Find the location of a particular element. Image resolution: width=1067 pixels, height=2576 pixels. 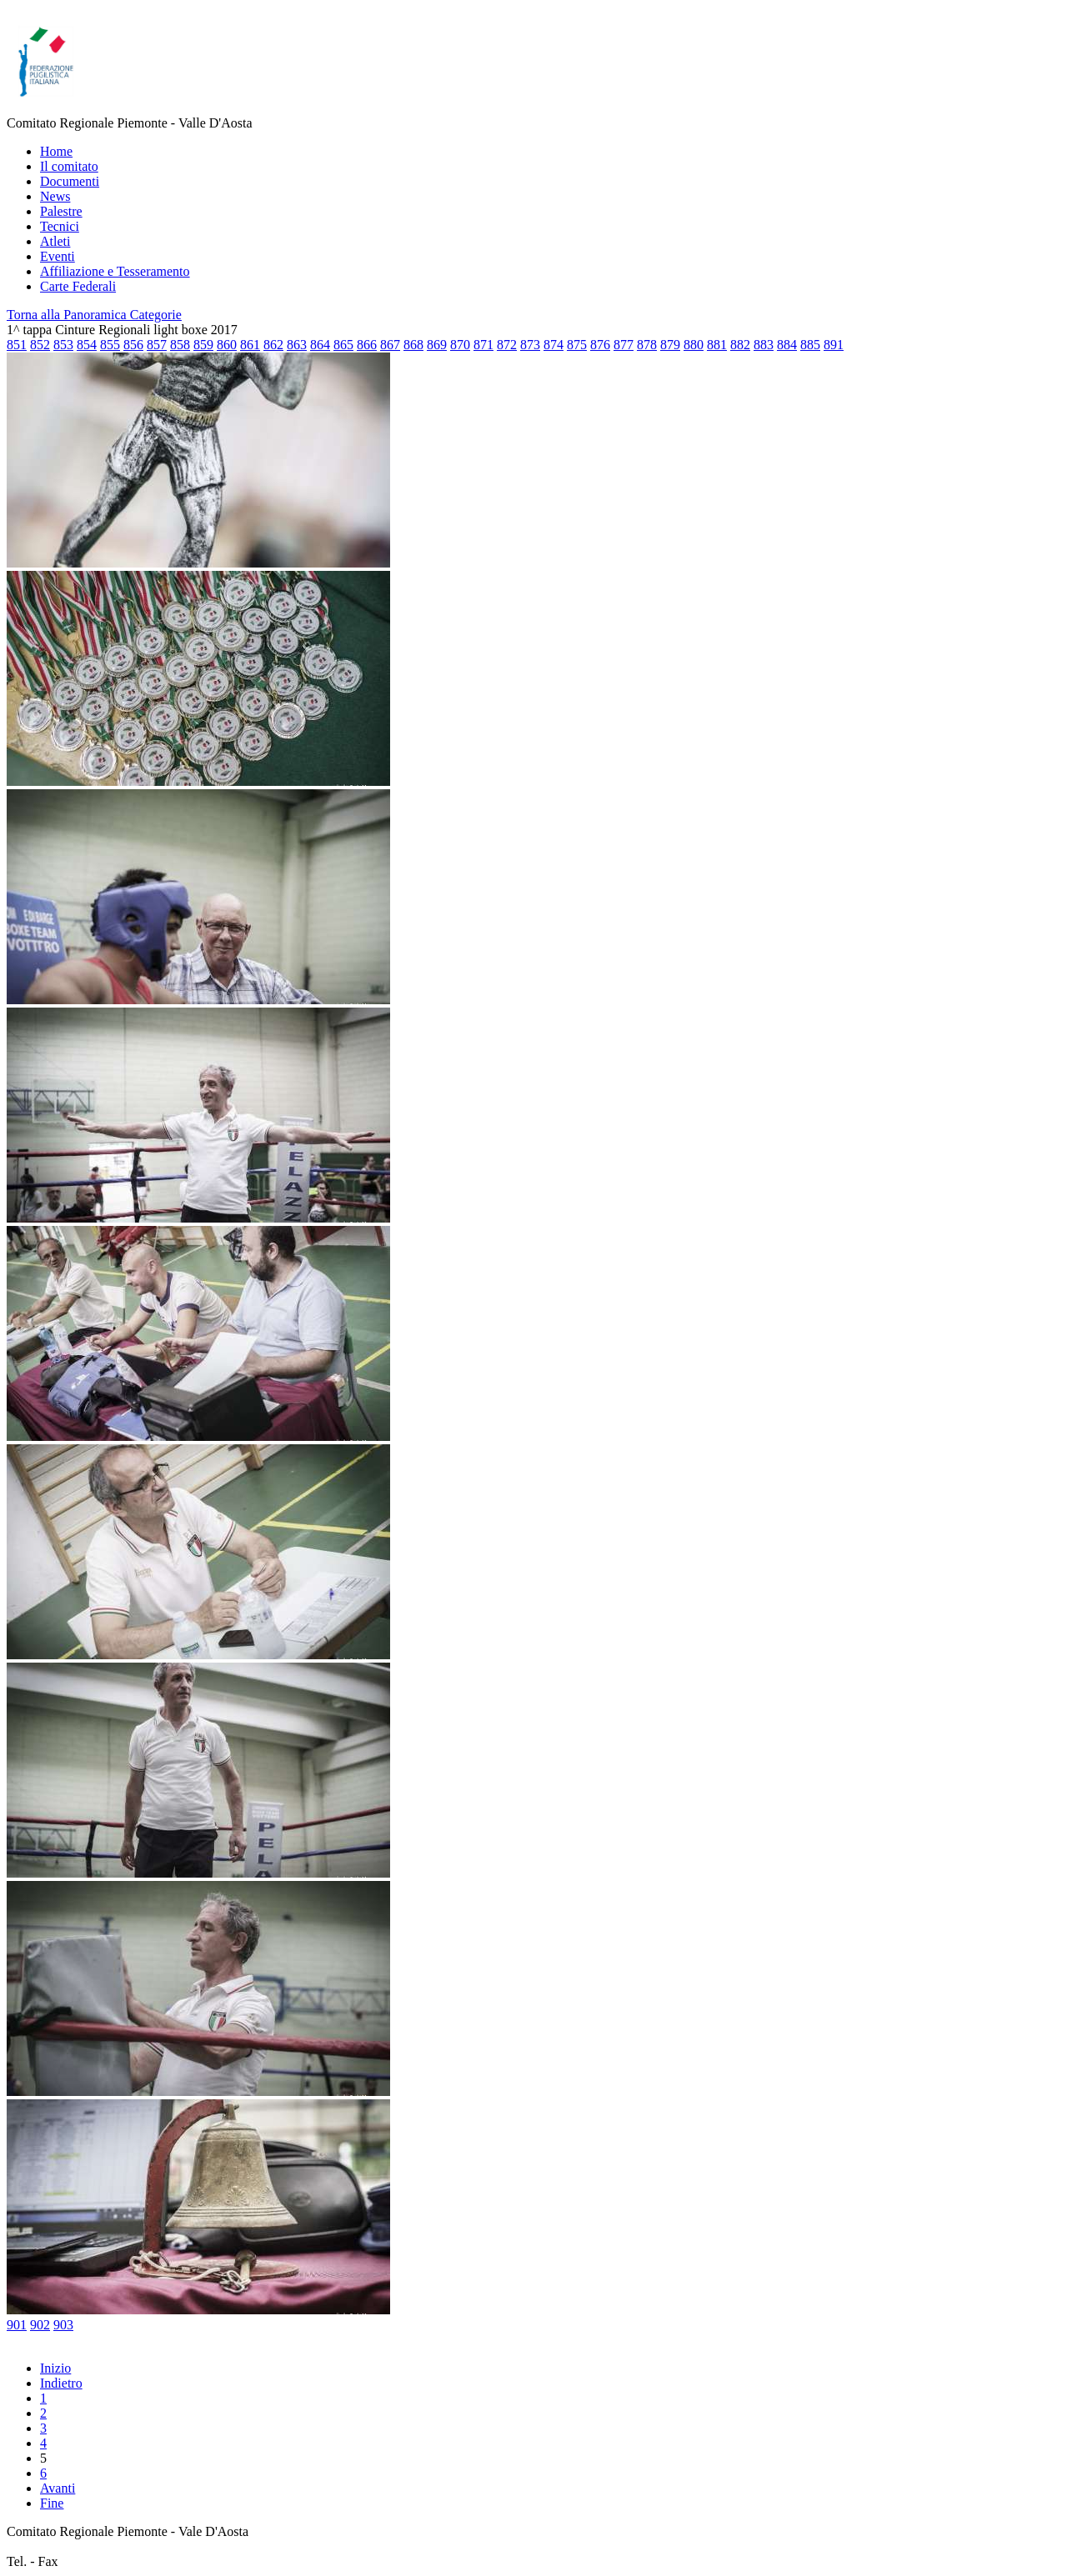

Eventi is located at coordinates (57, 256).